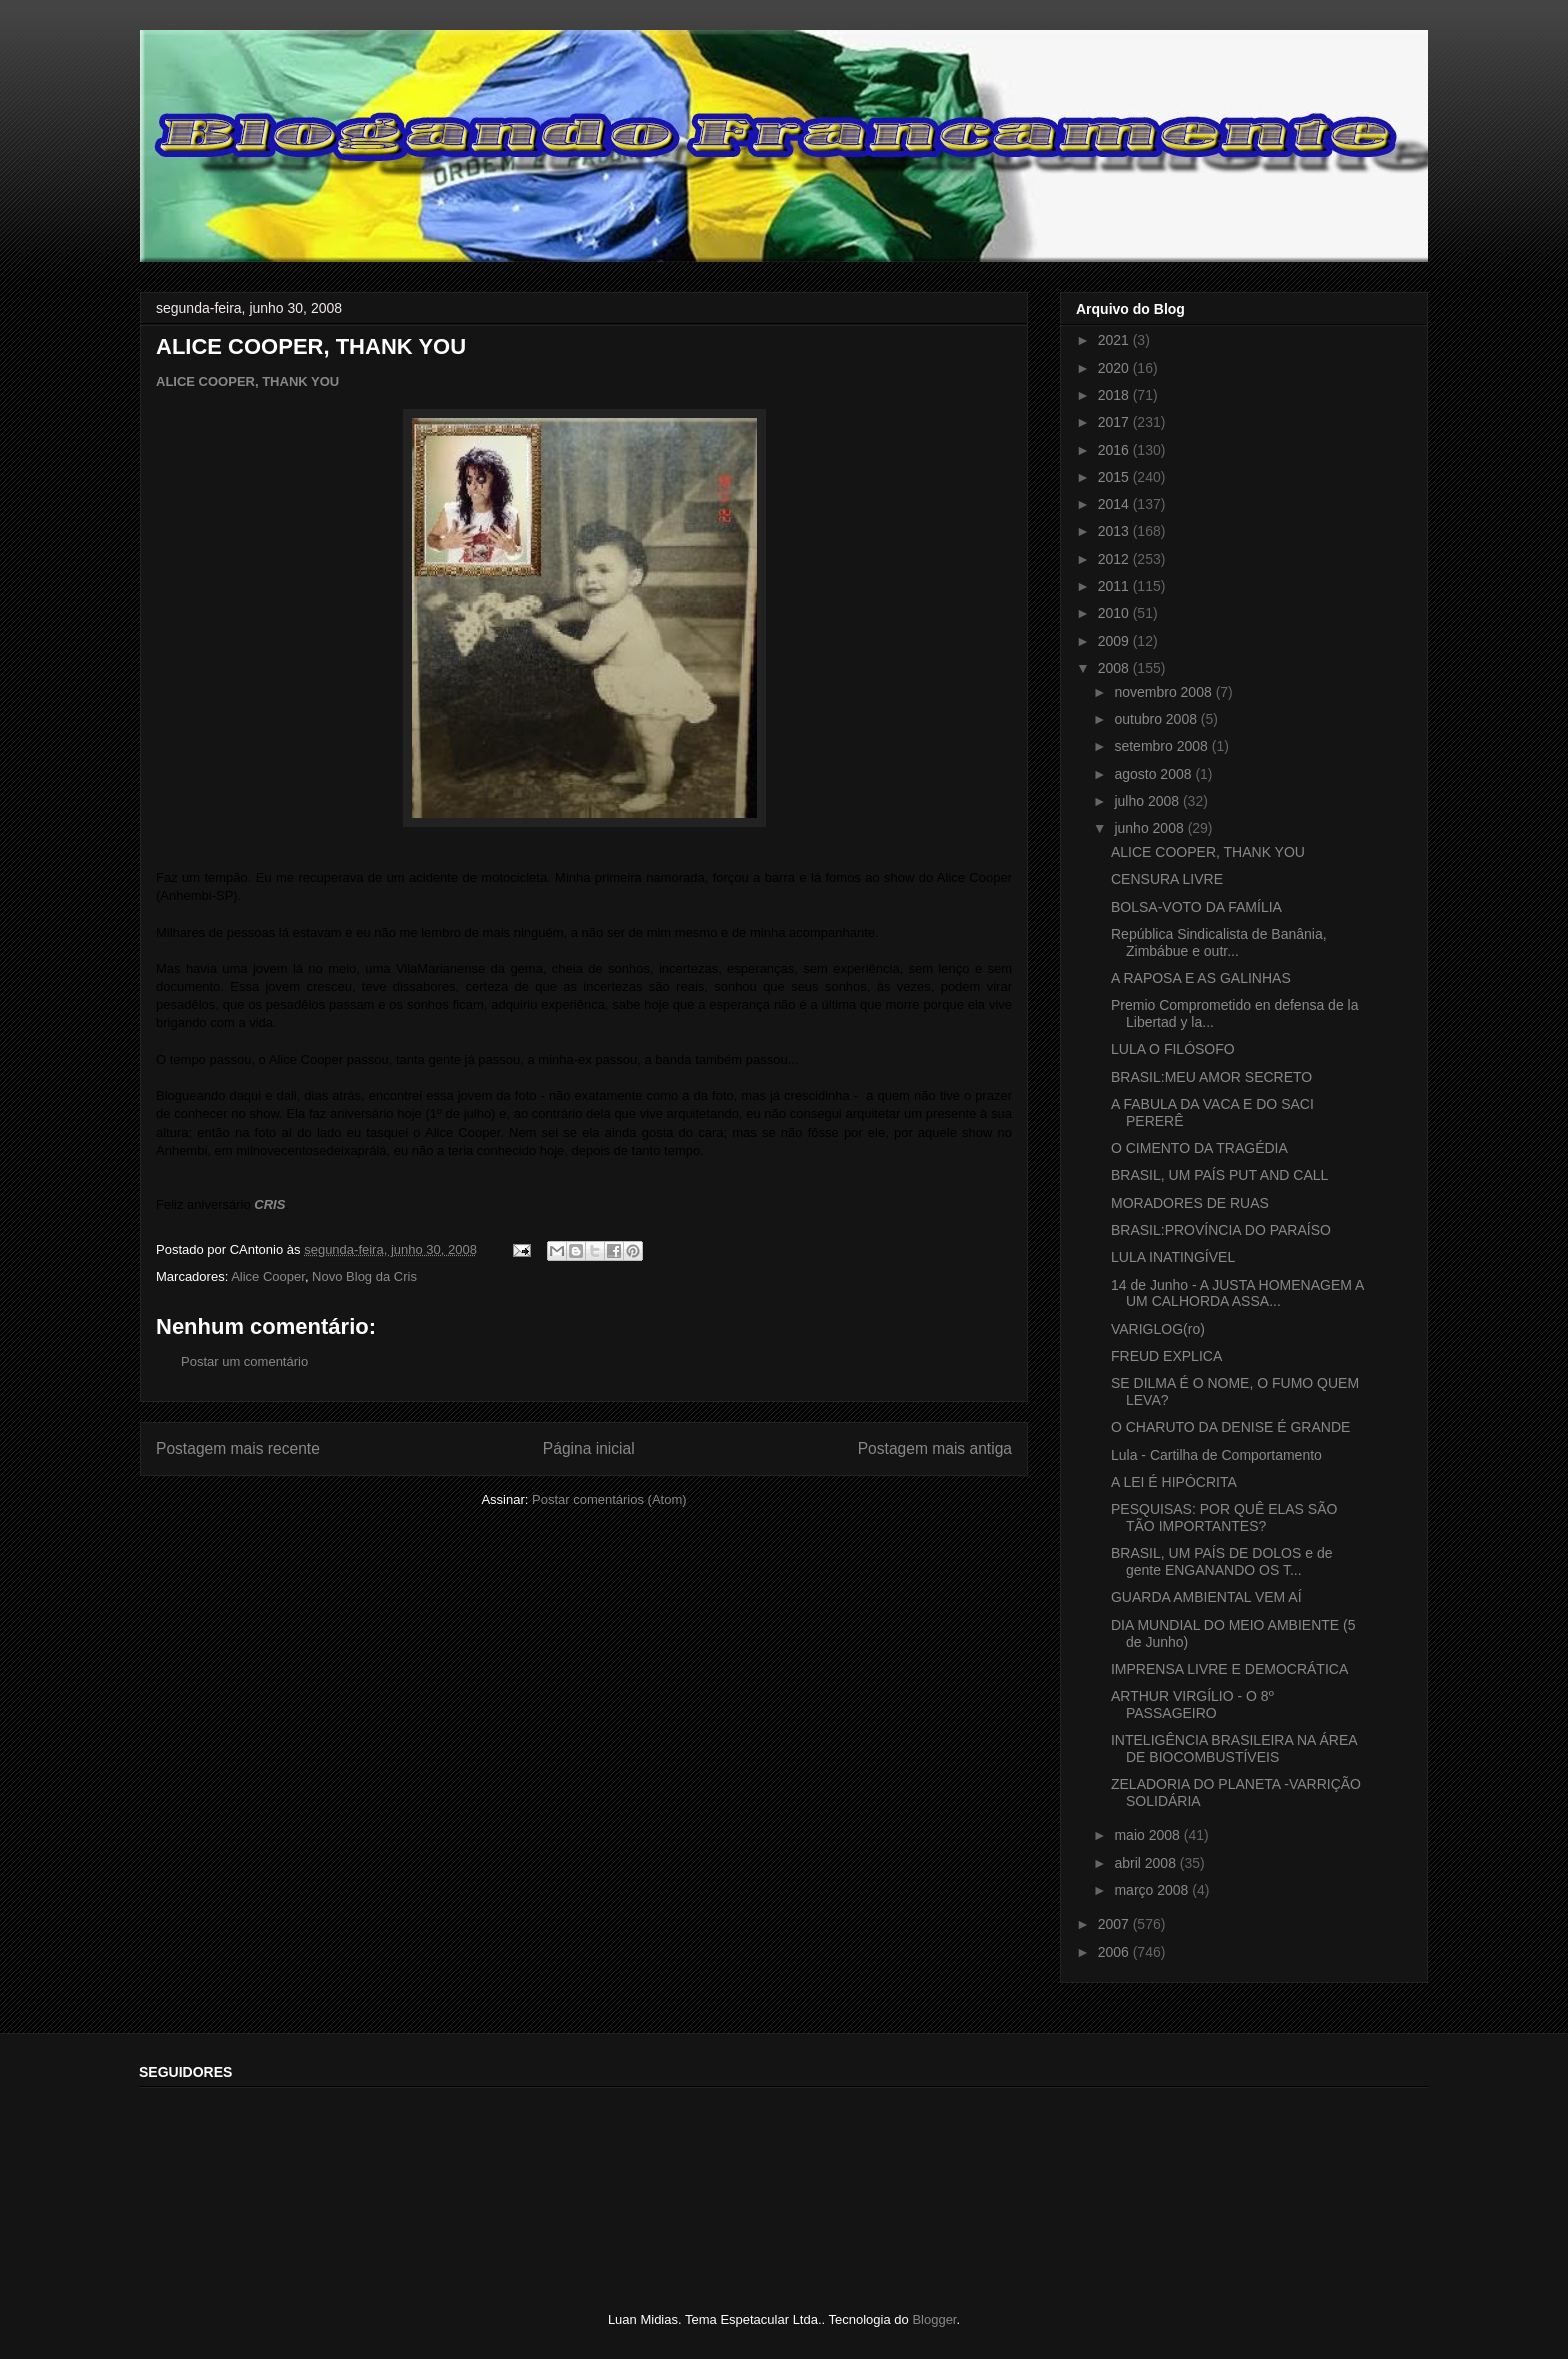  What do you see at coordinates (1148, 1835) in the screenshot?
I see `maio 2008` at bounding box center [1148, 1835].